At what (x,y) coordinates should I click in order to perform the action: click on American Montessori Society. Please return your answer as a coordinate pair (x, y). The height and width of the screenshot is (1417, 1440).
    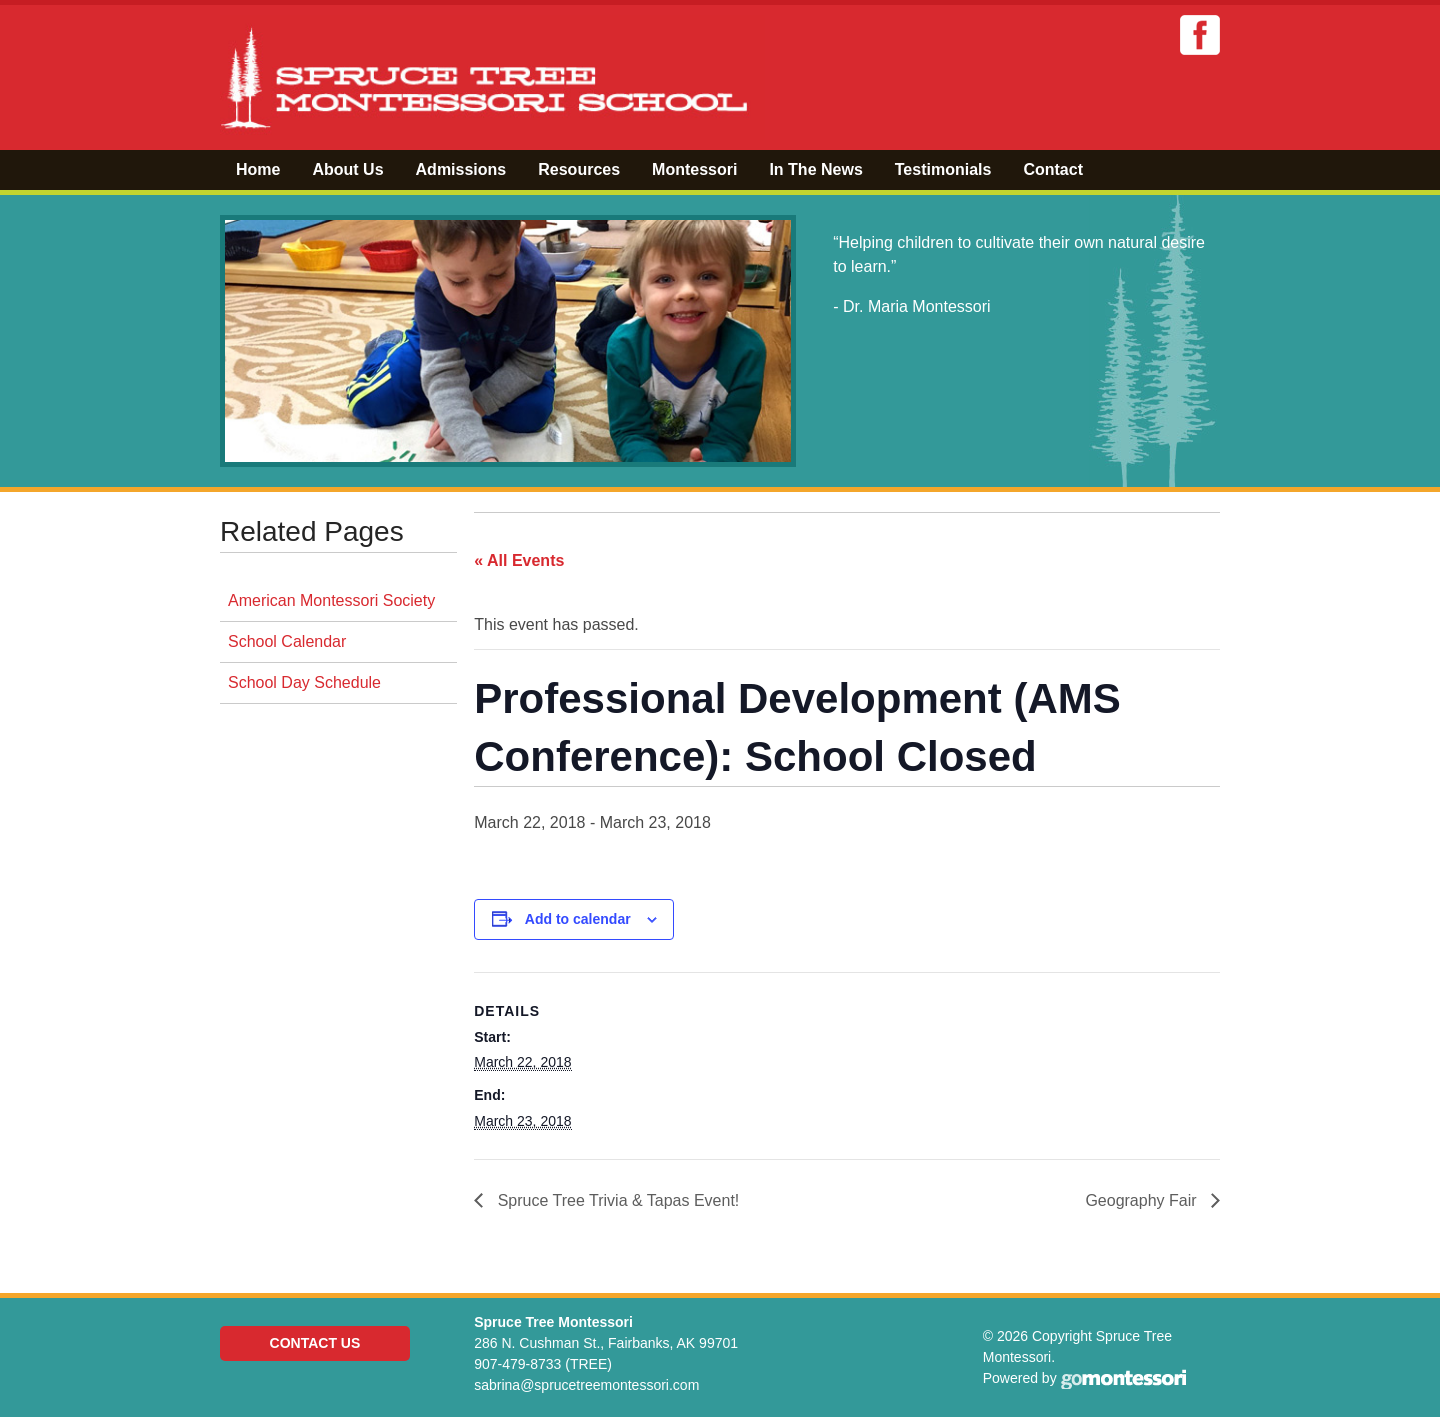
    Looking at the image, I should click on (331, 600).